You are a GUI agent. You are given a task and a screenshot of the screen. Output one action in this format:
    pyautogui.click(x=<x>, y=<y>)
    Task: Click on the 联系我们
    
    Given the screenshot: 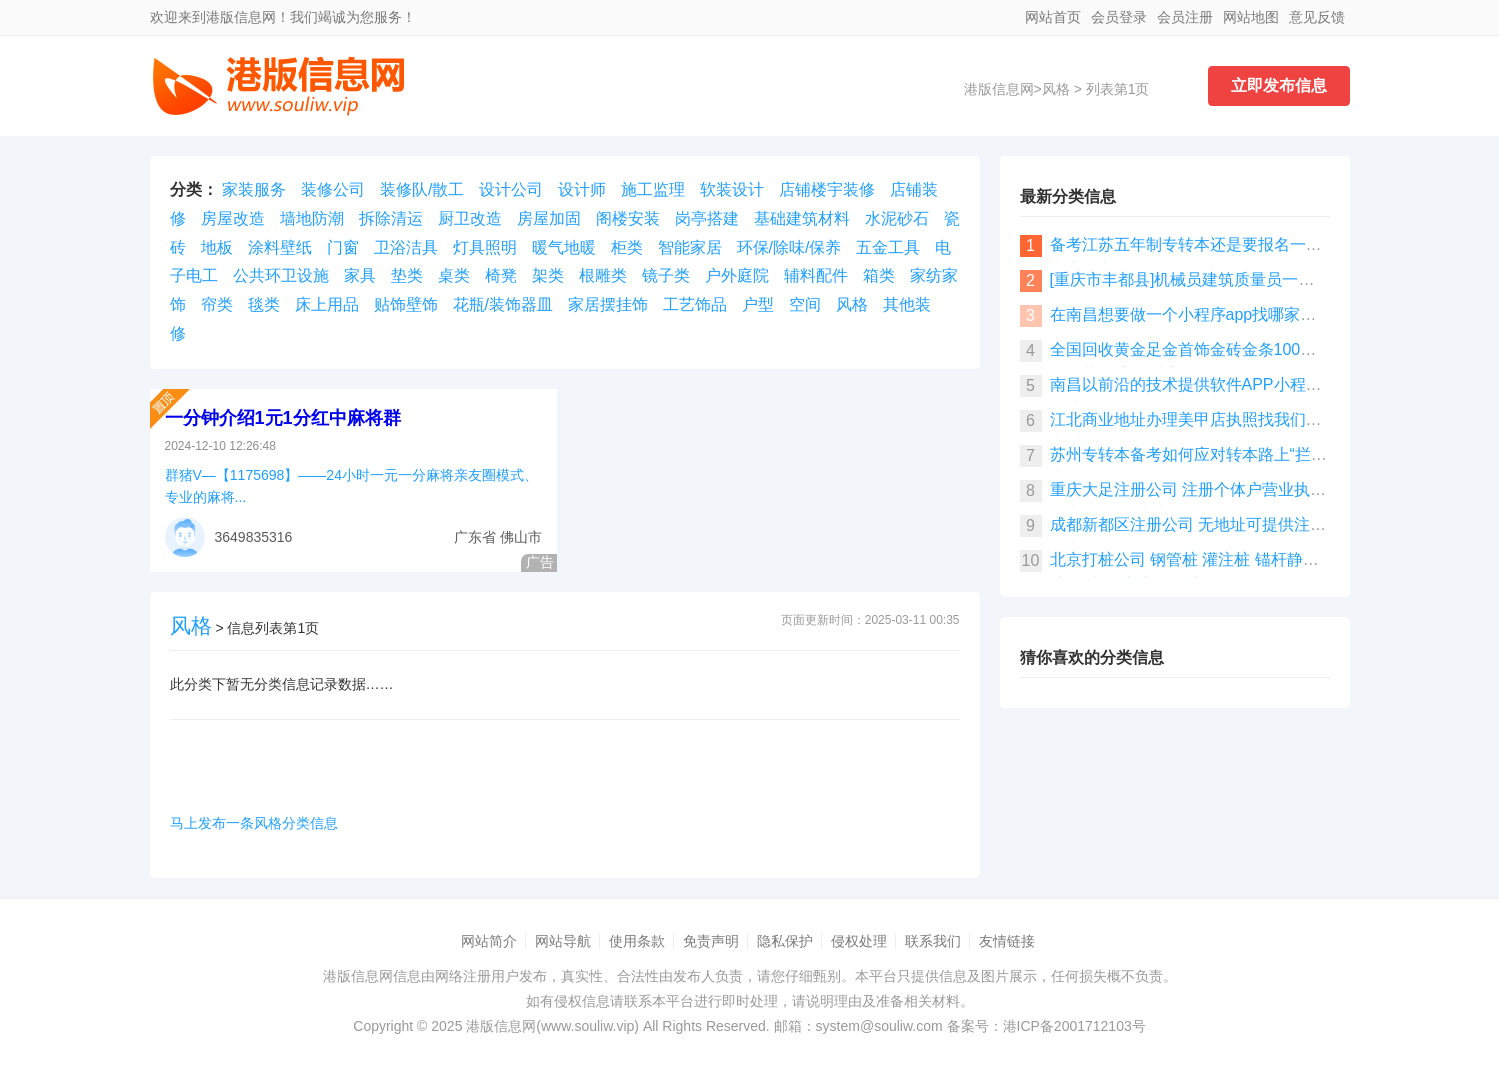 What is the action you would take?
    pyautogui.click(x=933, y=941)
    